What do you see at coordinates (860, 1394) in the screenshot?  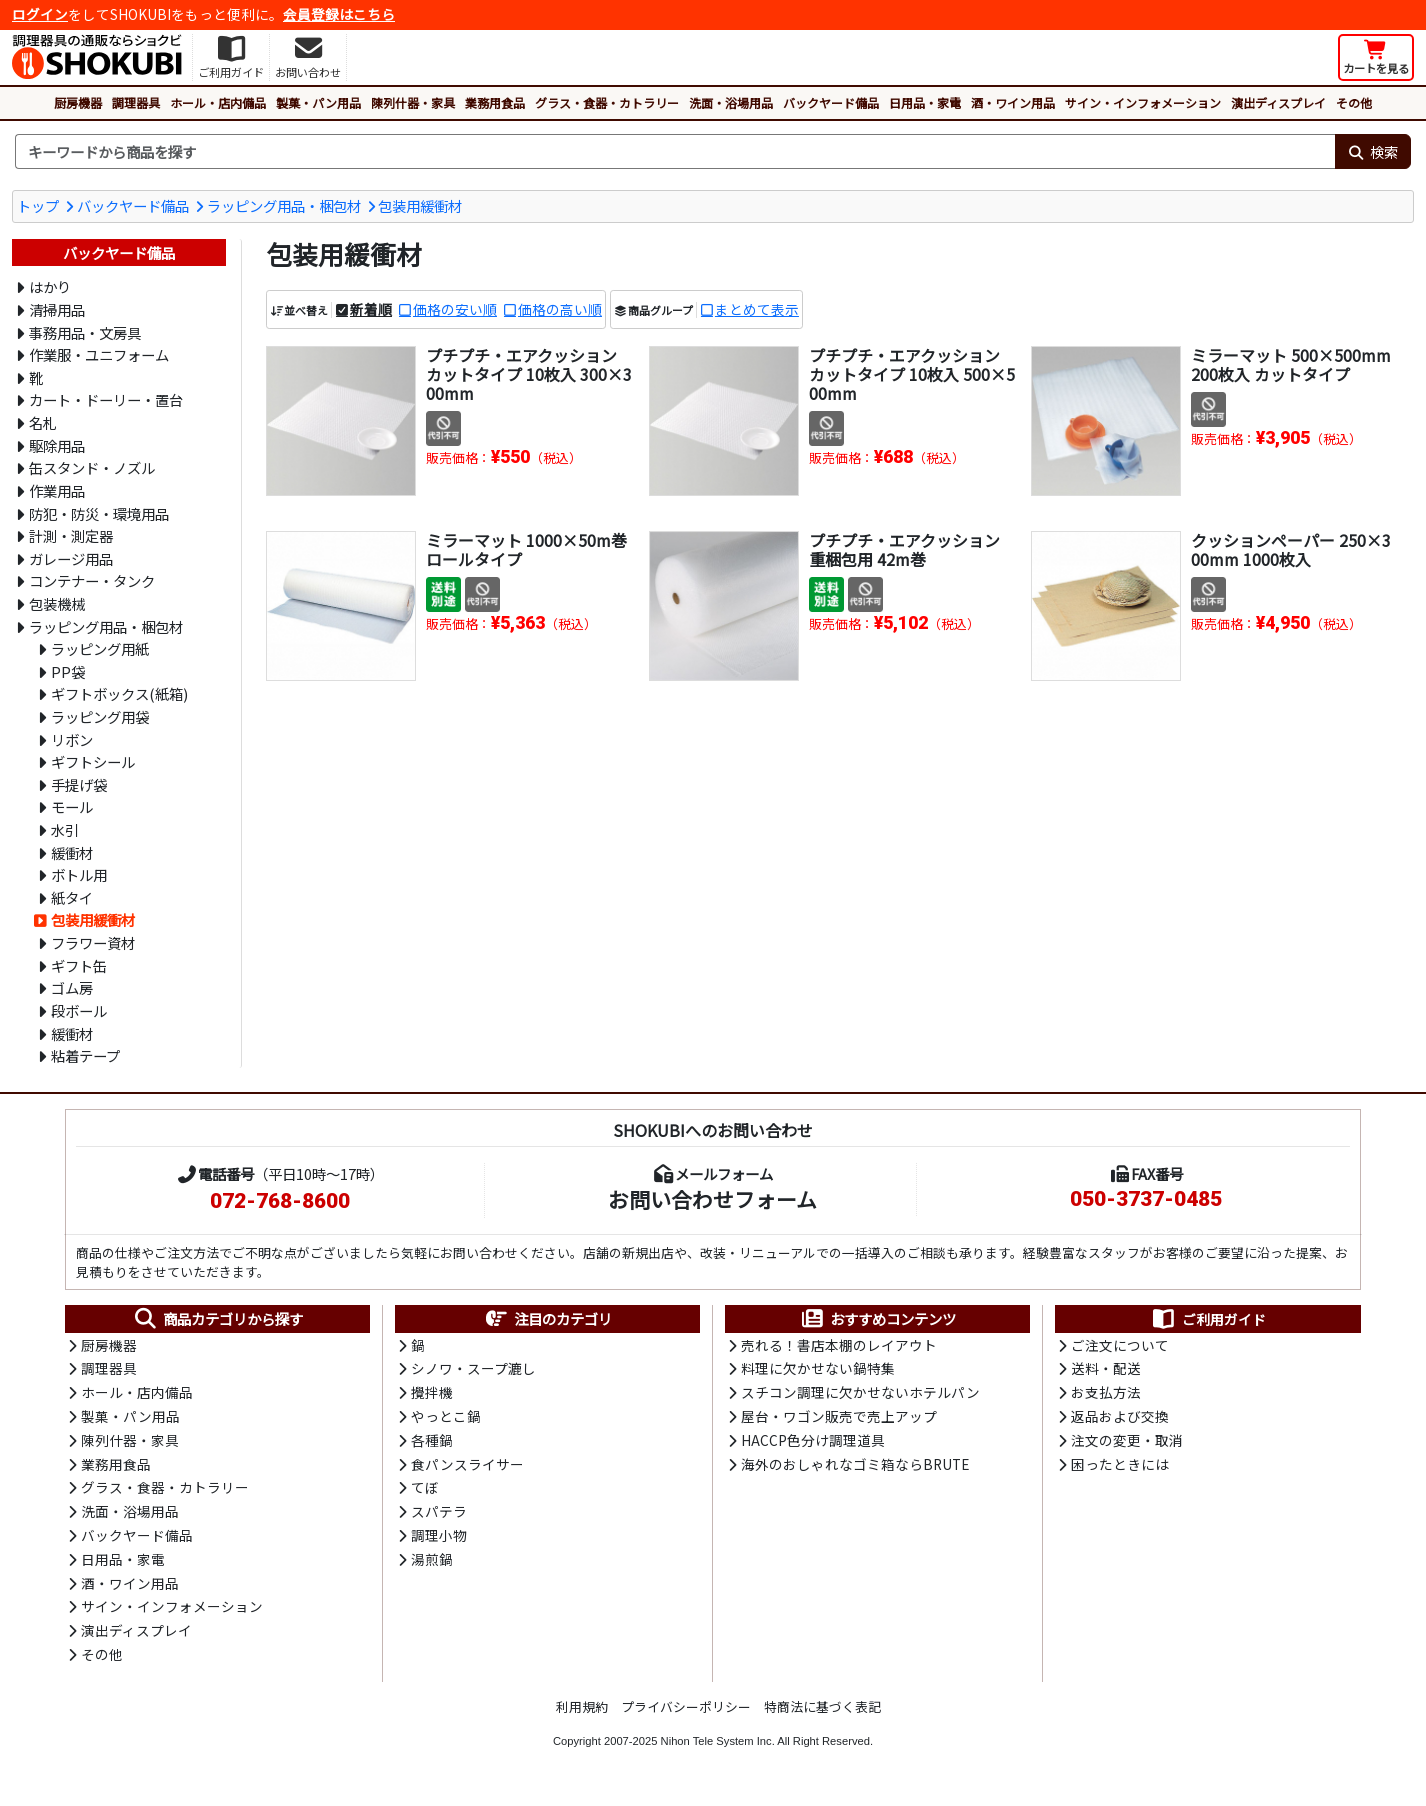 I see `スチコン調理に欠かせないホテルパン` at bounding box center [860, 1394].